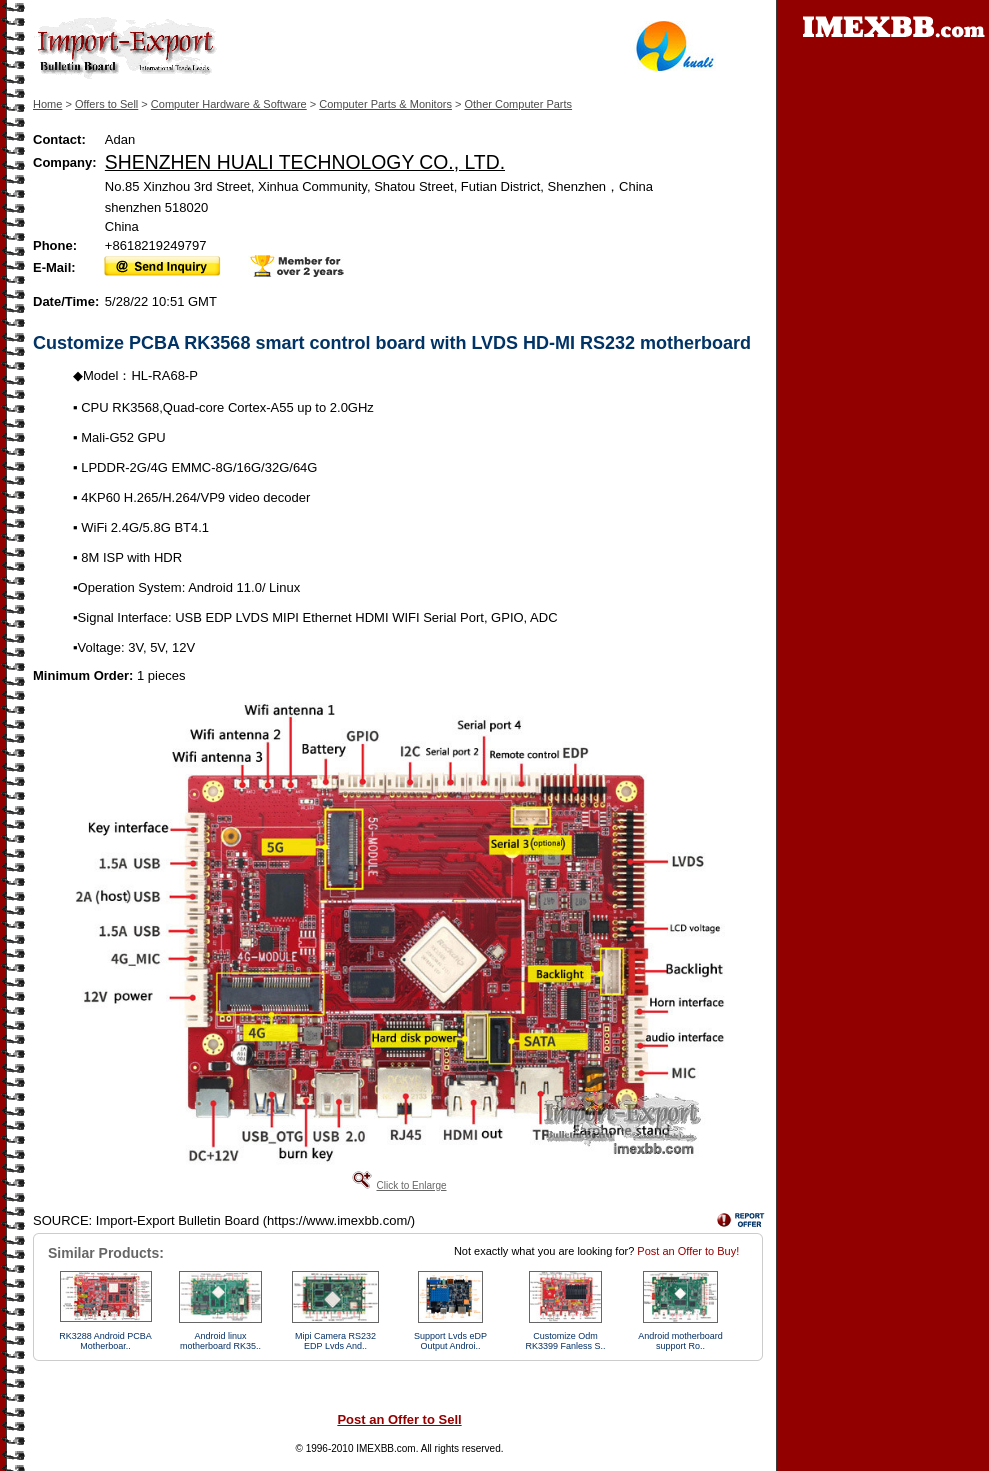  Describe the element at coordinates (105, 1341) in the screenshot. I see `RK3288 Android PCBA Motherboar..` at that location.